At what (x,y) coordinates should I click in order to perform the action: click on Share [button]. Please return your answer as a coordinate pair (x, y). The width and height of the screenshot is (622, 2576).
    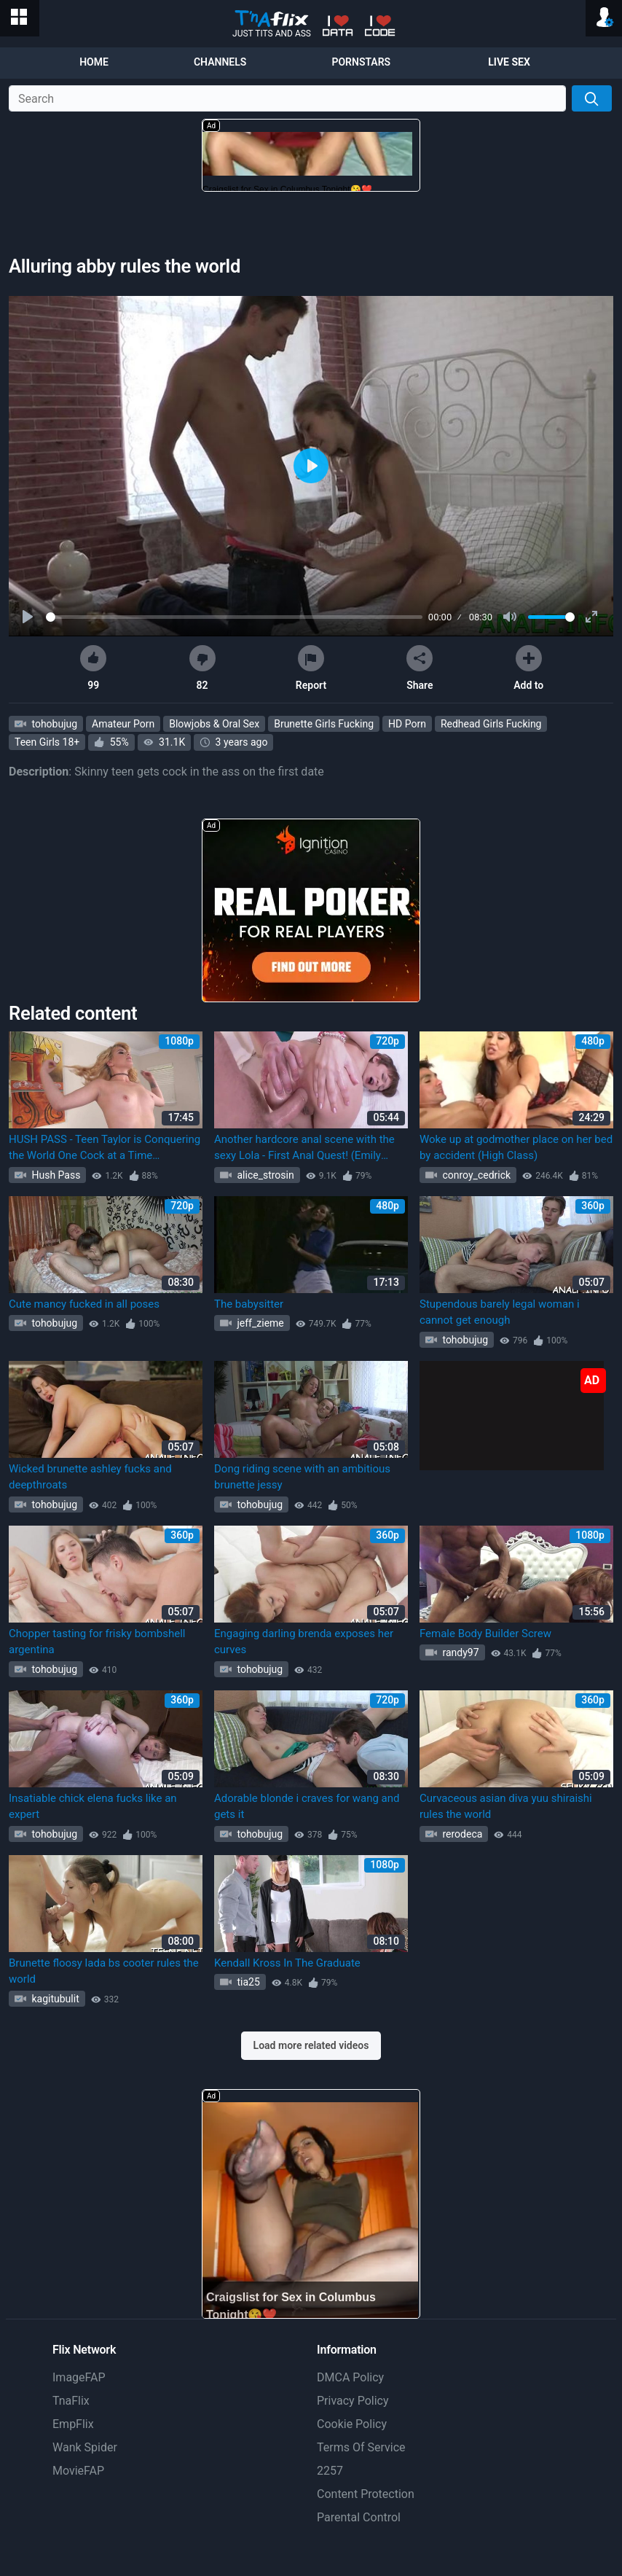
    Looking at the image, I should click on (419, 668).